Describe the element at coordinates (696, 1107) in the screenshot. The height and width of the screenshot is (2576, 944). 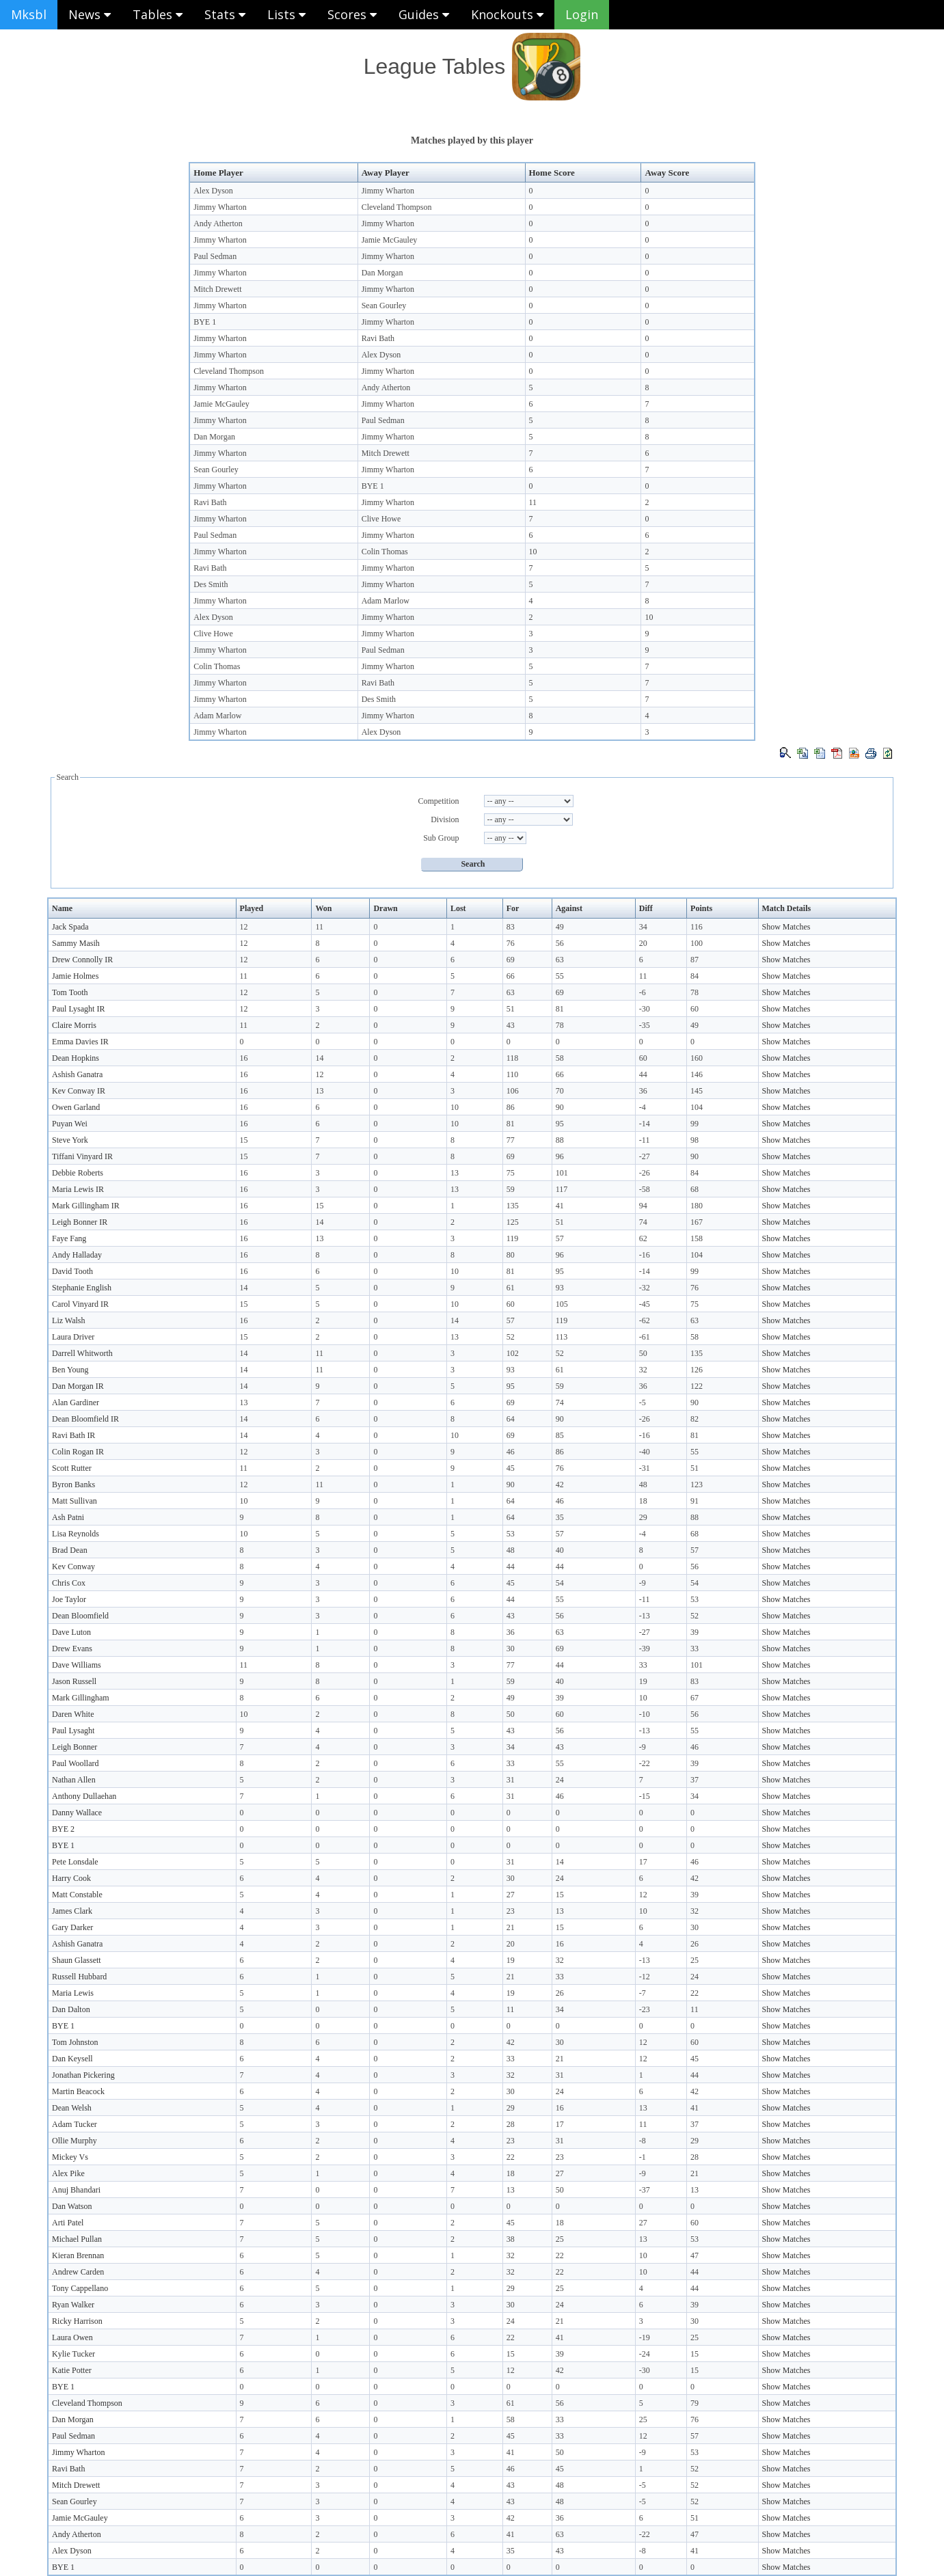
I see `104` at that location.